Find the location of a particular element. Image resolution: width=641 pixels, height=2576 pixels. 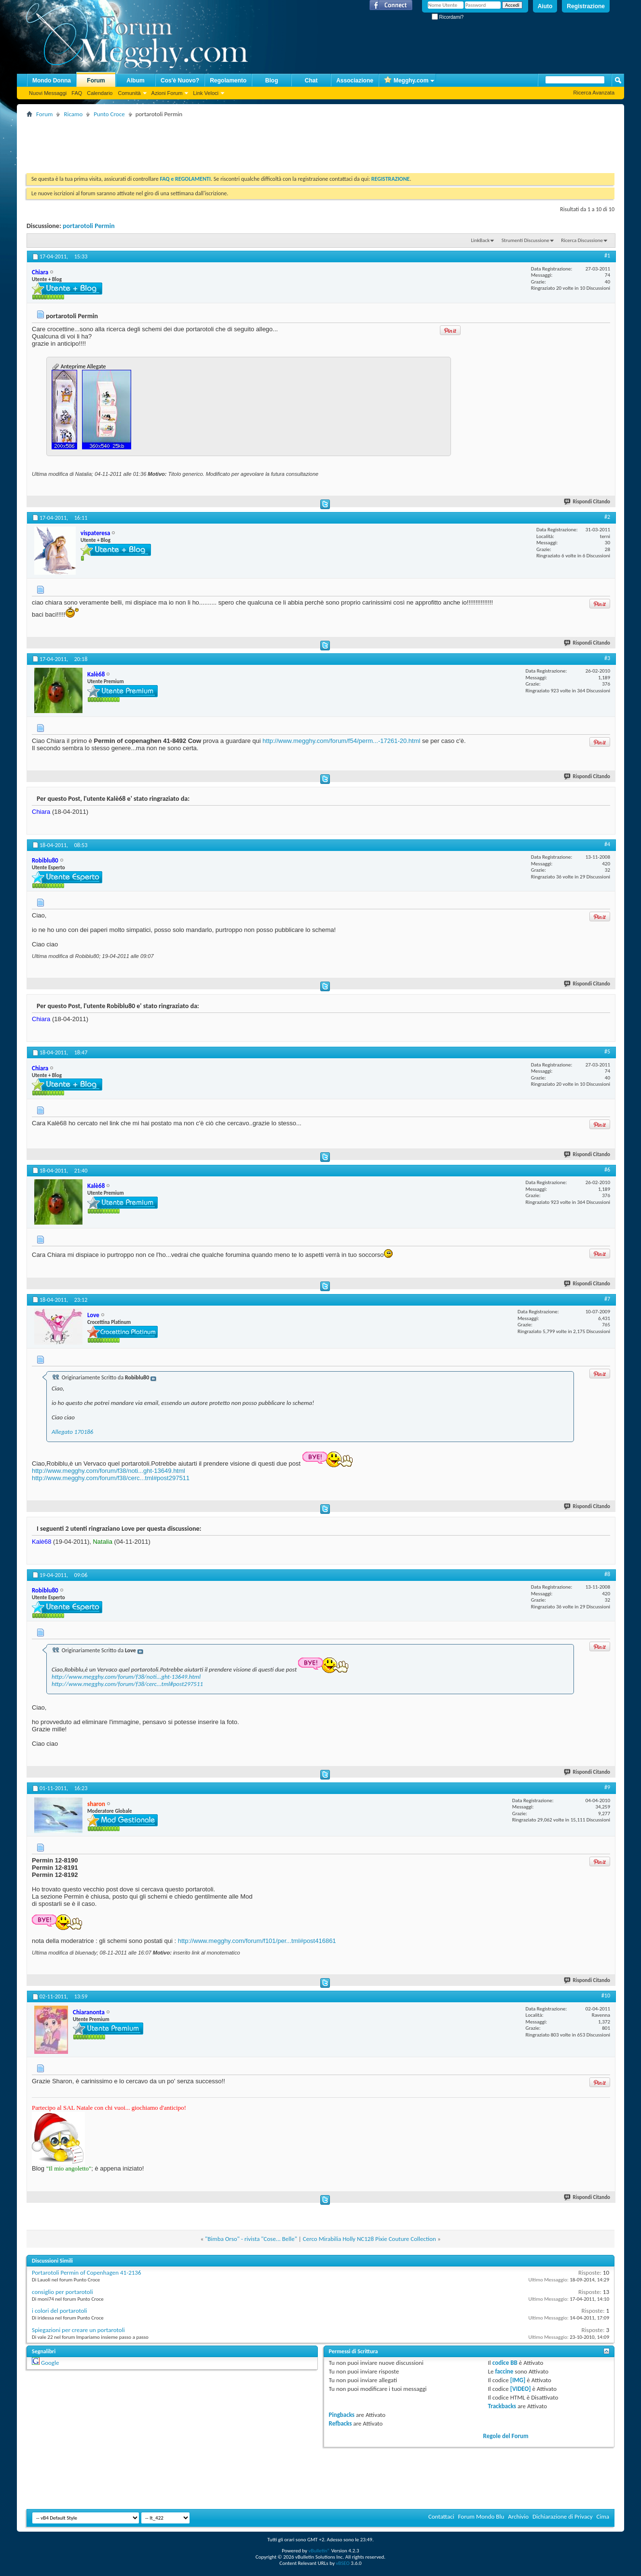

Calendario is located at coordinates (99, 93).